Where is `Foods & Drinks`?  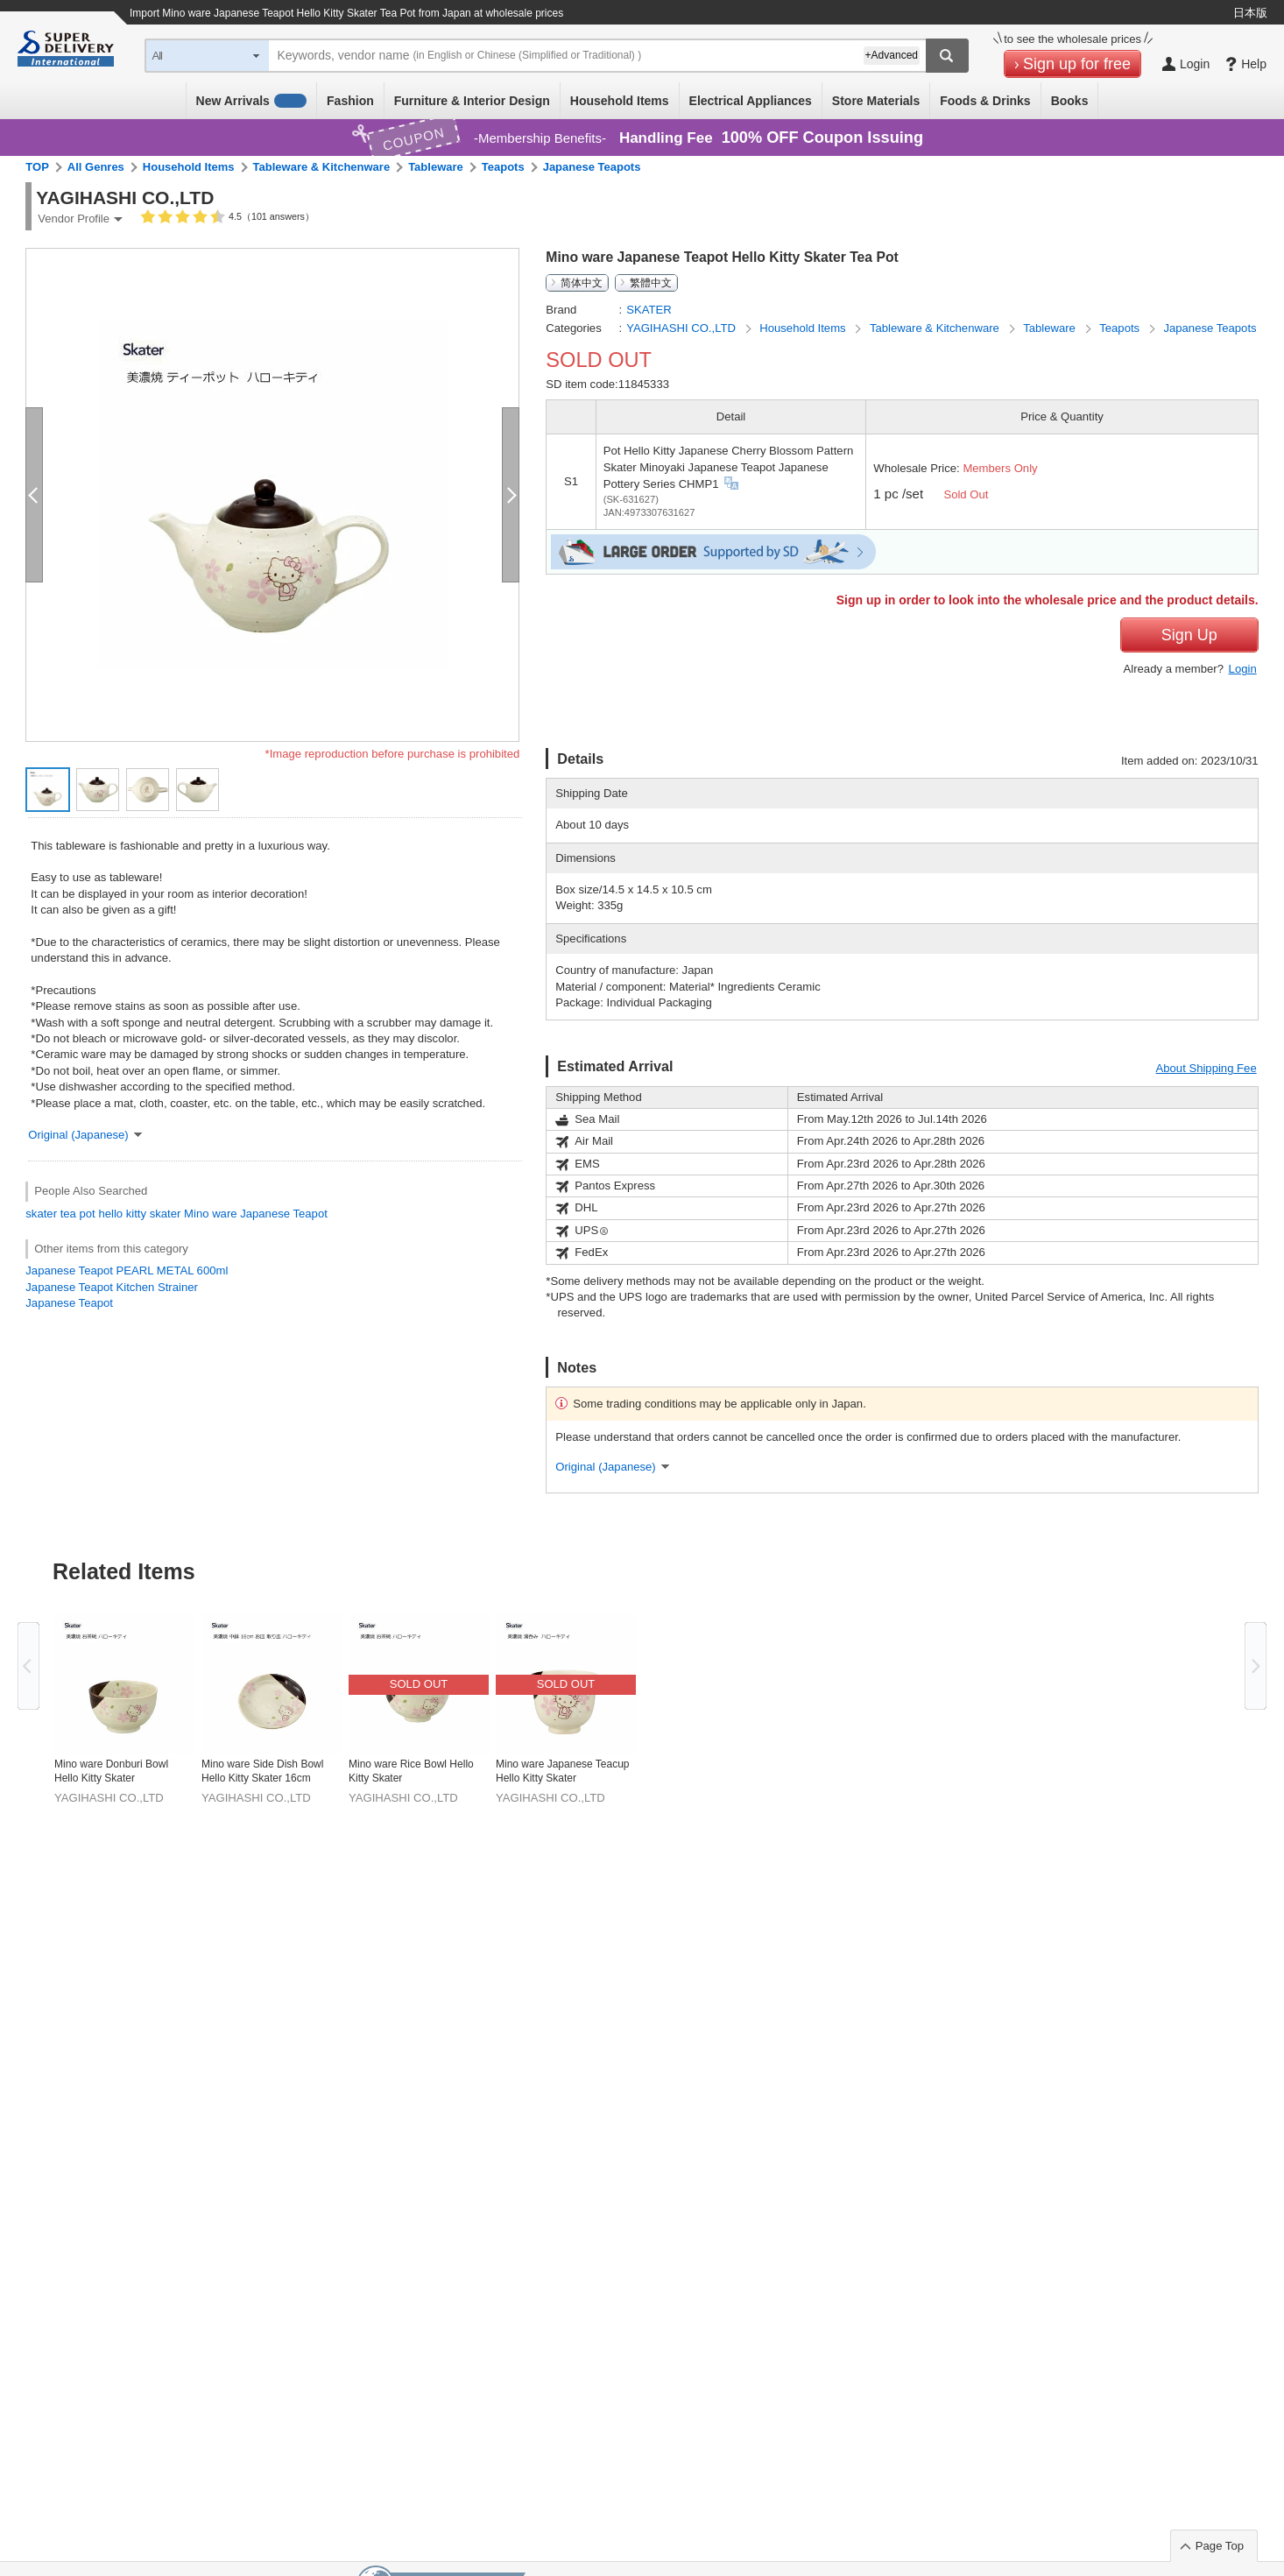 Foods & Drinks is located at coordinates (985, 101).